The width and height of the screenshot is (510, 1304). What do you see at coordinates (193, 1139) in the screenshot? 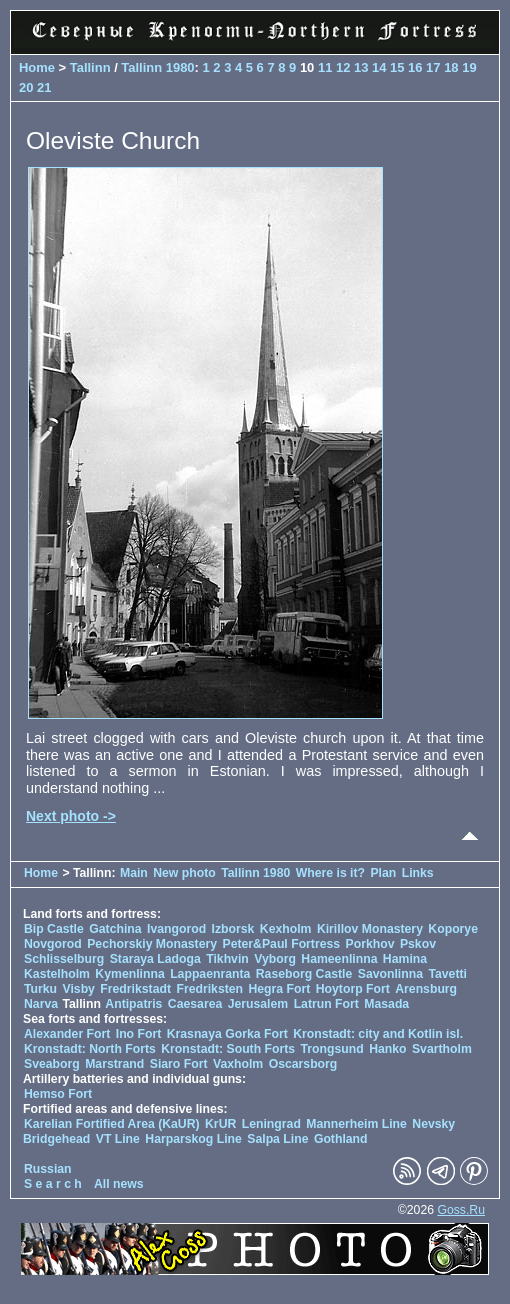
I see `Harparskog Line` at bounding box center [193, 1139].